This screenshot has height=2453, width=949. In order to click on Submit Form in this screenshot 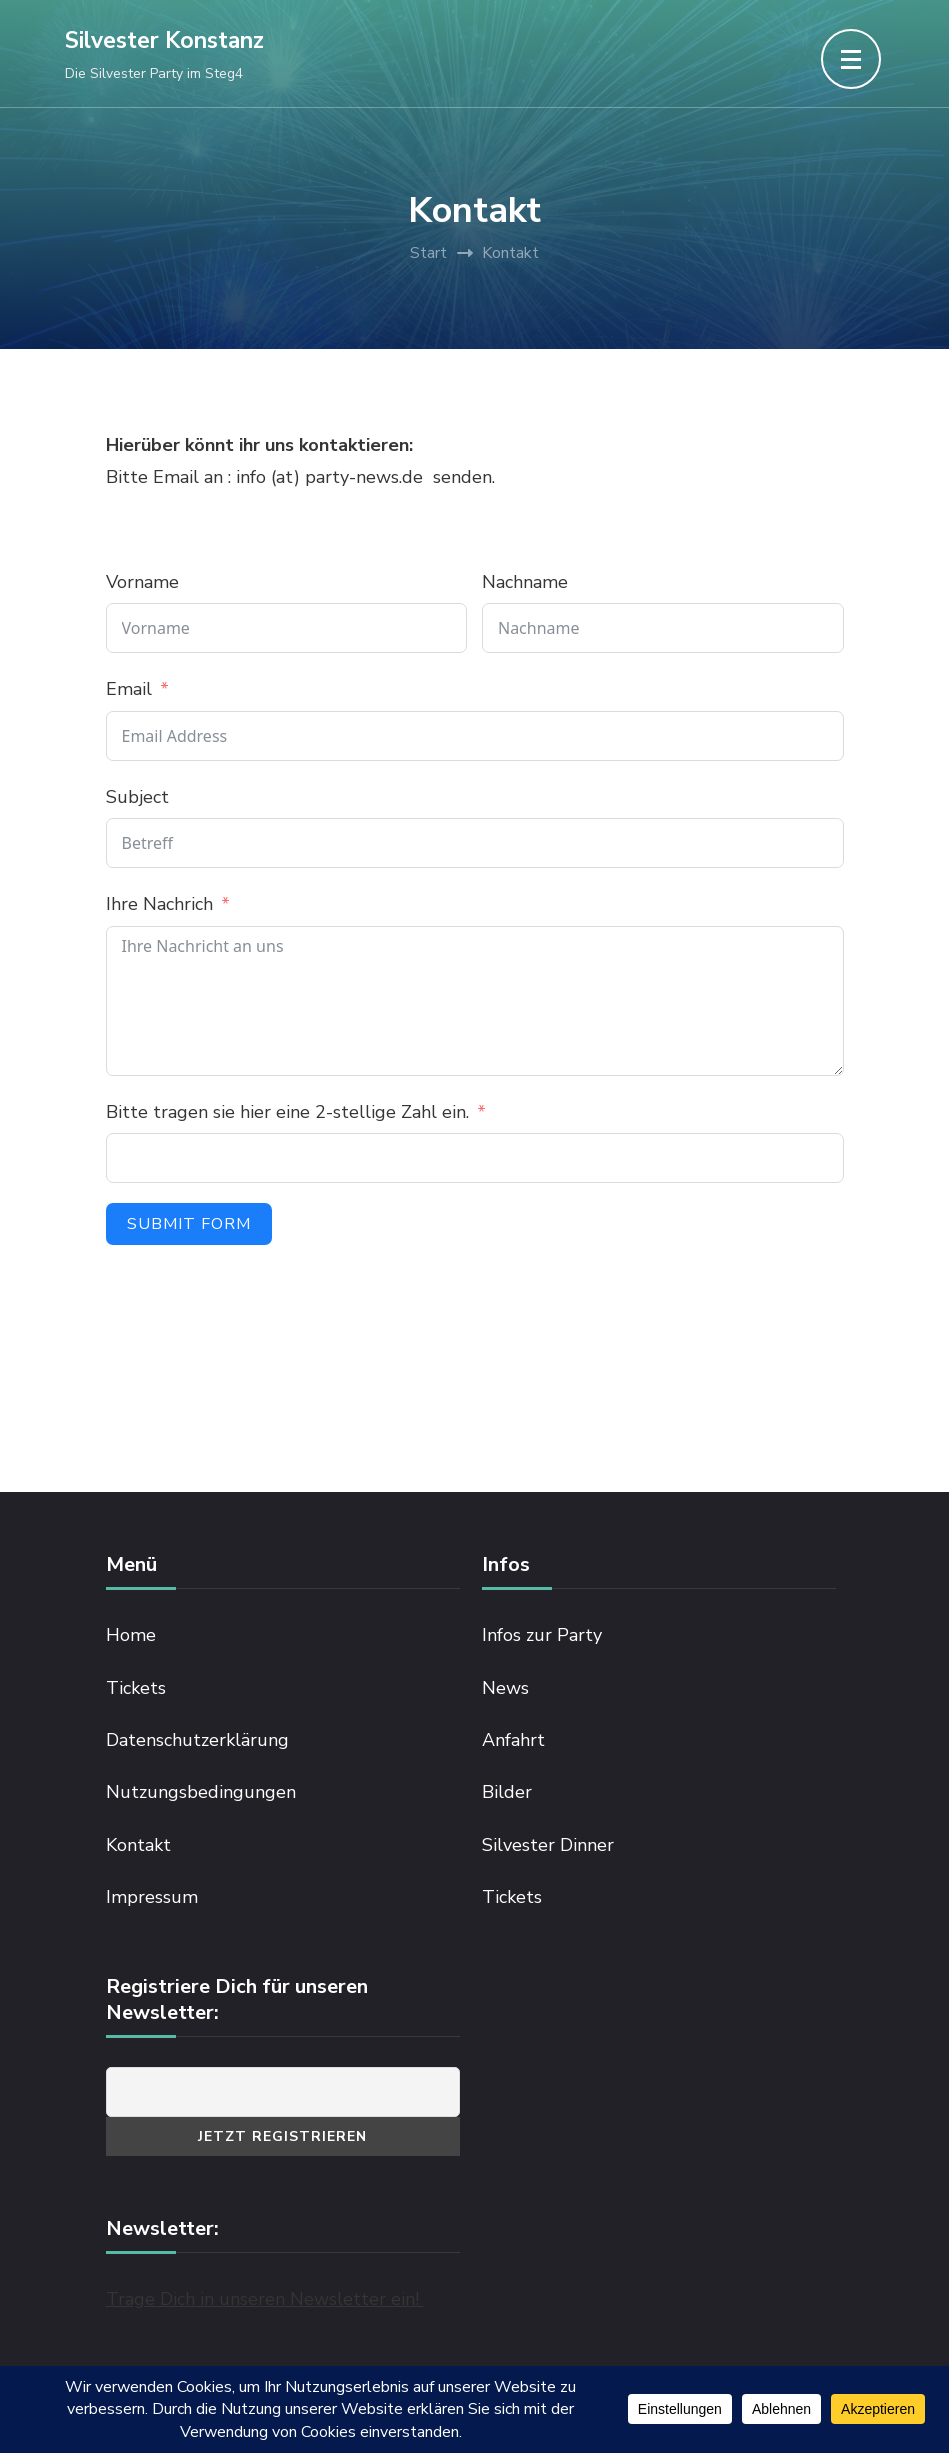, I will do `click(189, 1224)`.